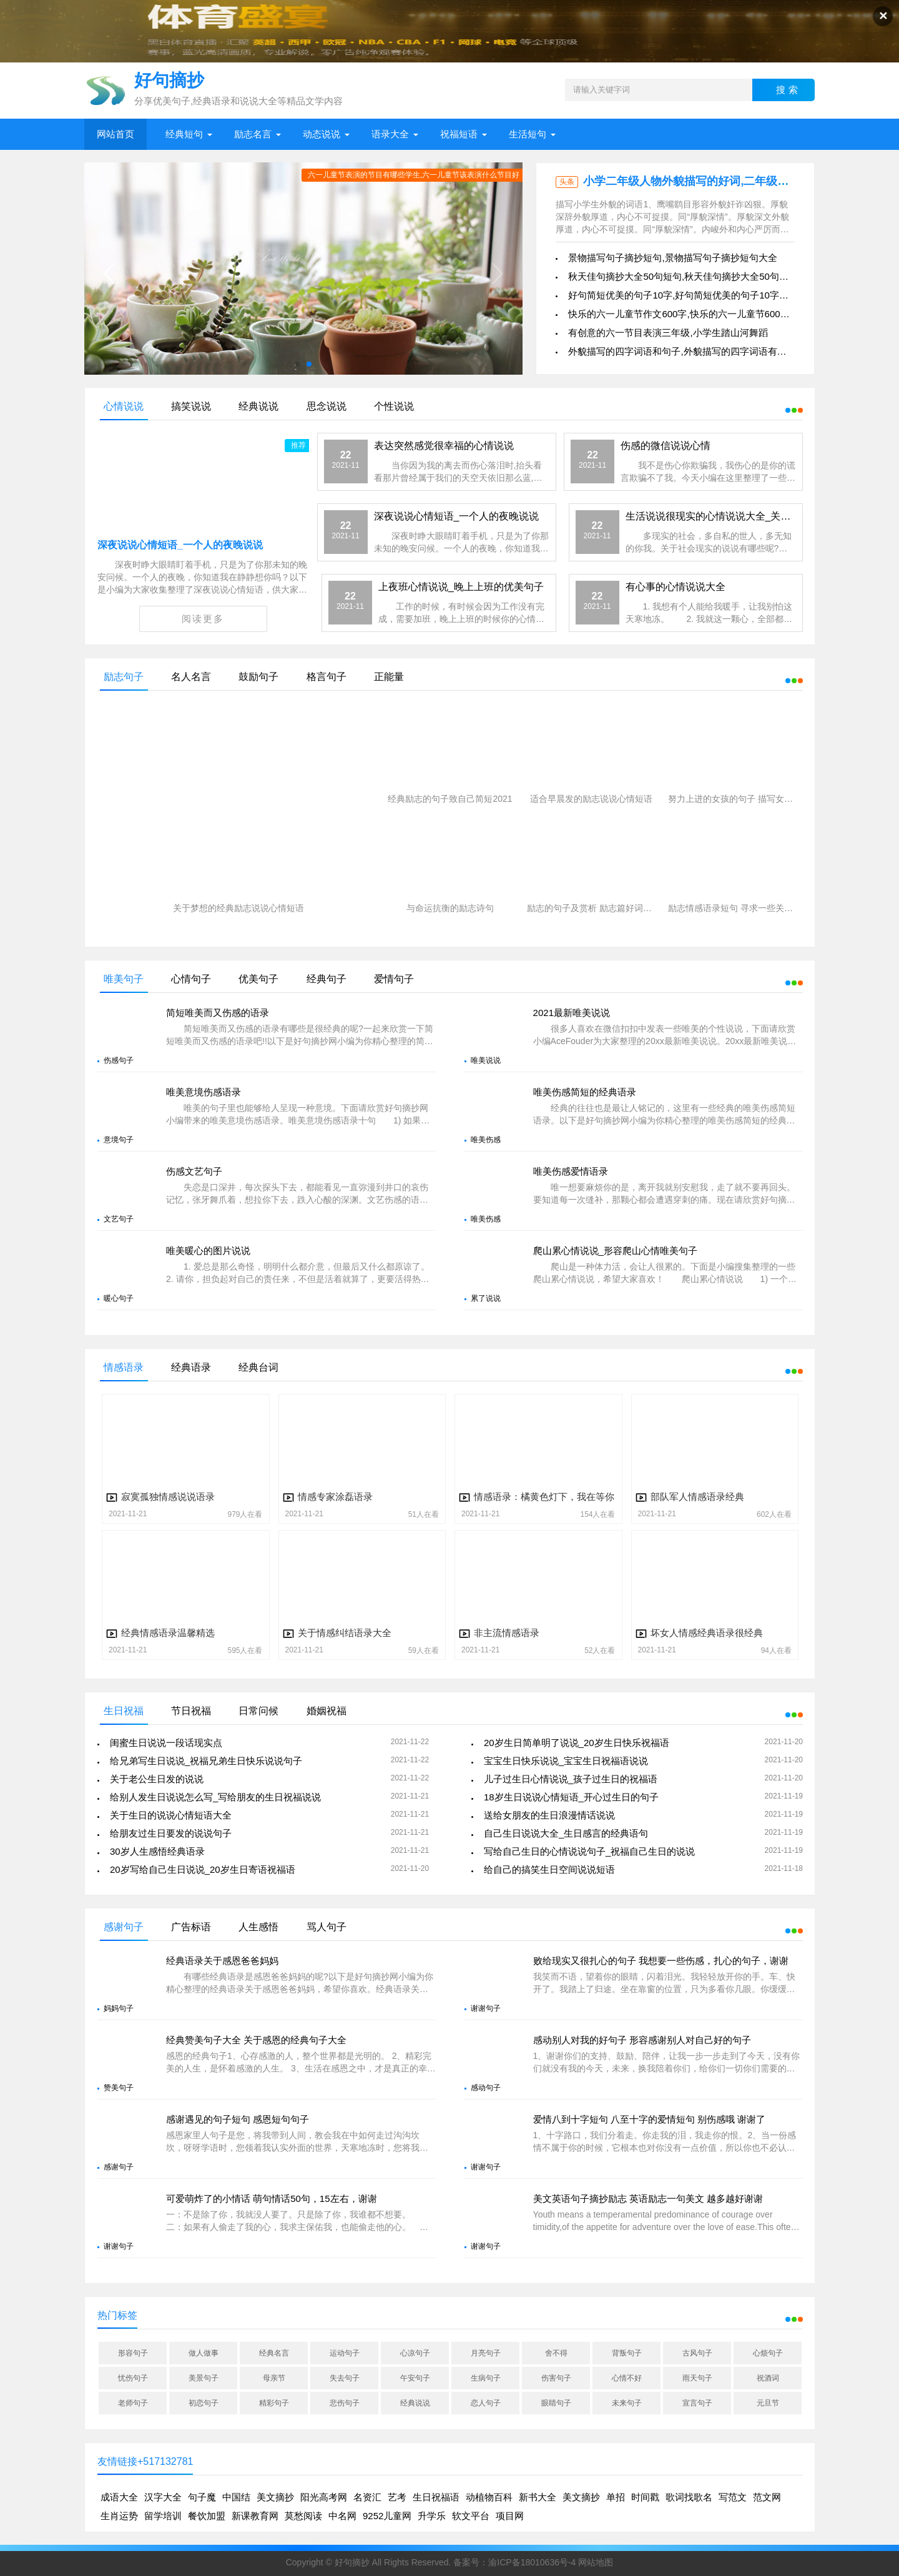  What do you see at coordinates (342, 2515) in the screenshot?
I see `中名网` at bounding box center [342, 2515].